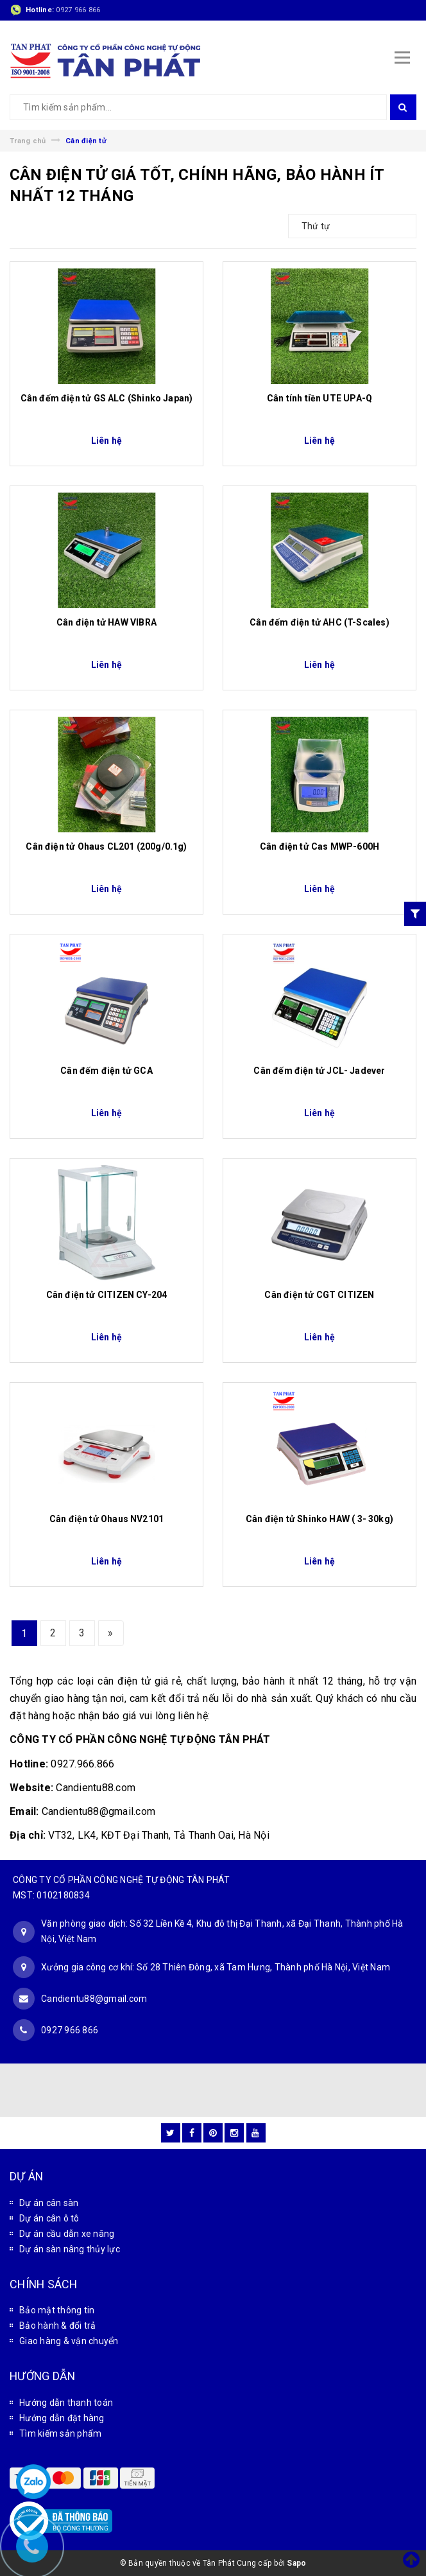  What do you see at coordinates (319, 1070) in the screenshot?
I see `Cân đếm điện tử JCL- Jadever` at bounding box center [319, 1070].